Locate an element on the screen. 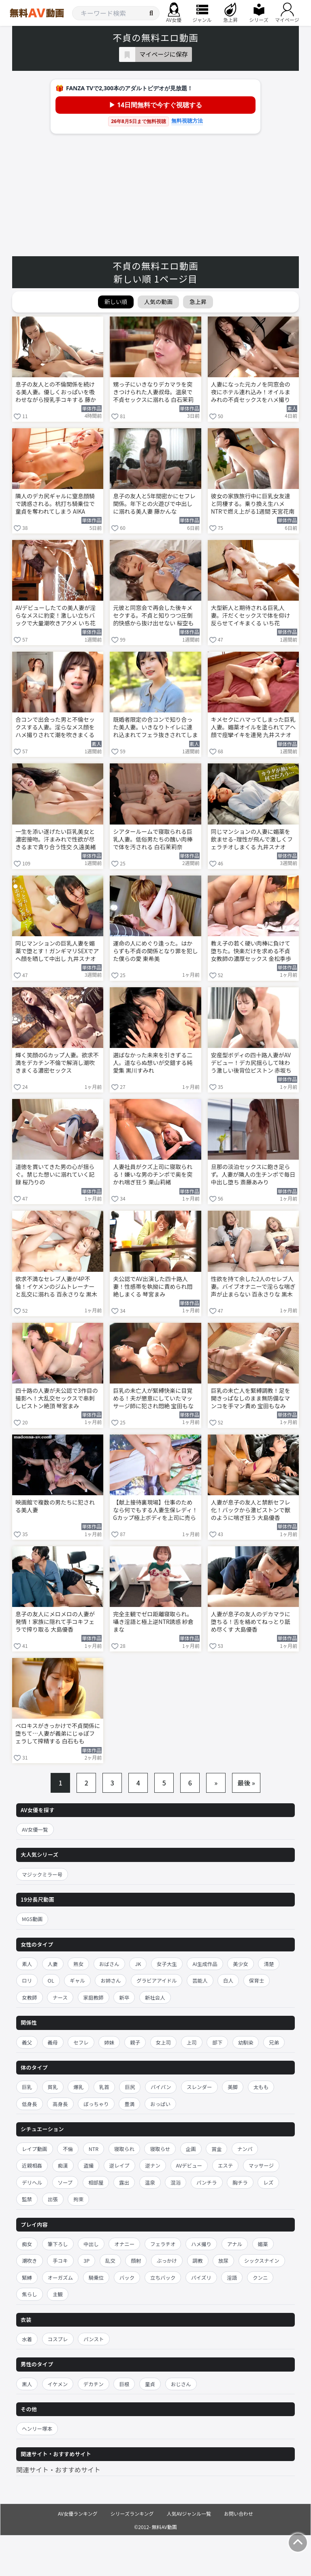 The width and height of the screenshot is (311, 2576). おっぱい is located at coordinates (160, 2104).